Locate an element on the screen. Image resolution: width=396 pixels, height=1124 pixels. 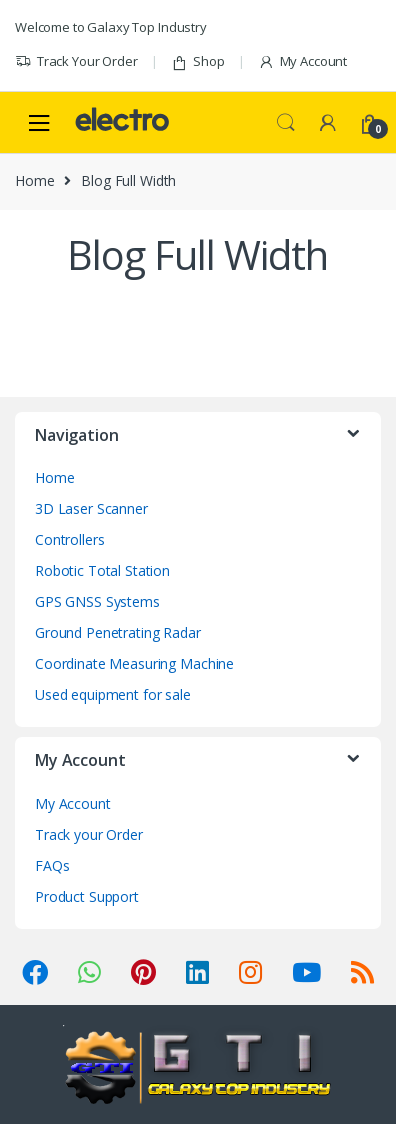
FAQs is located at coordinates (52, 865).